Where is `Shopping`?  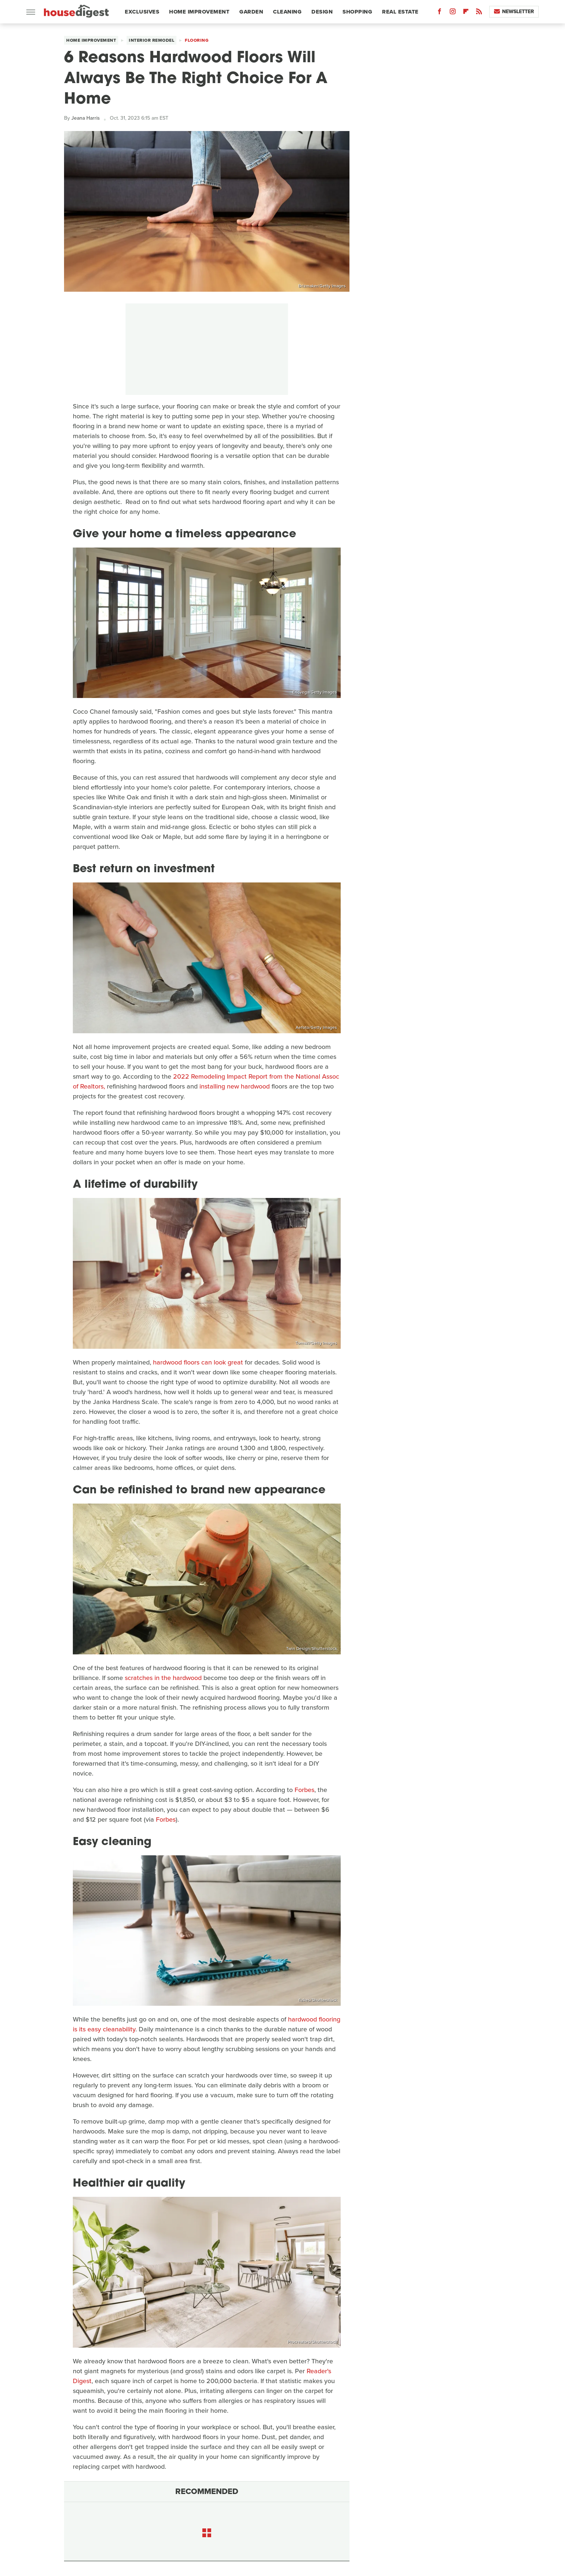 Shopping is located at coordinates (357, 12).